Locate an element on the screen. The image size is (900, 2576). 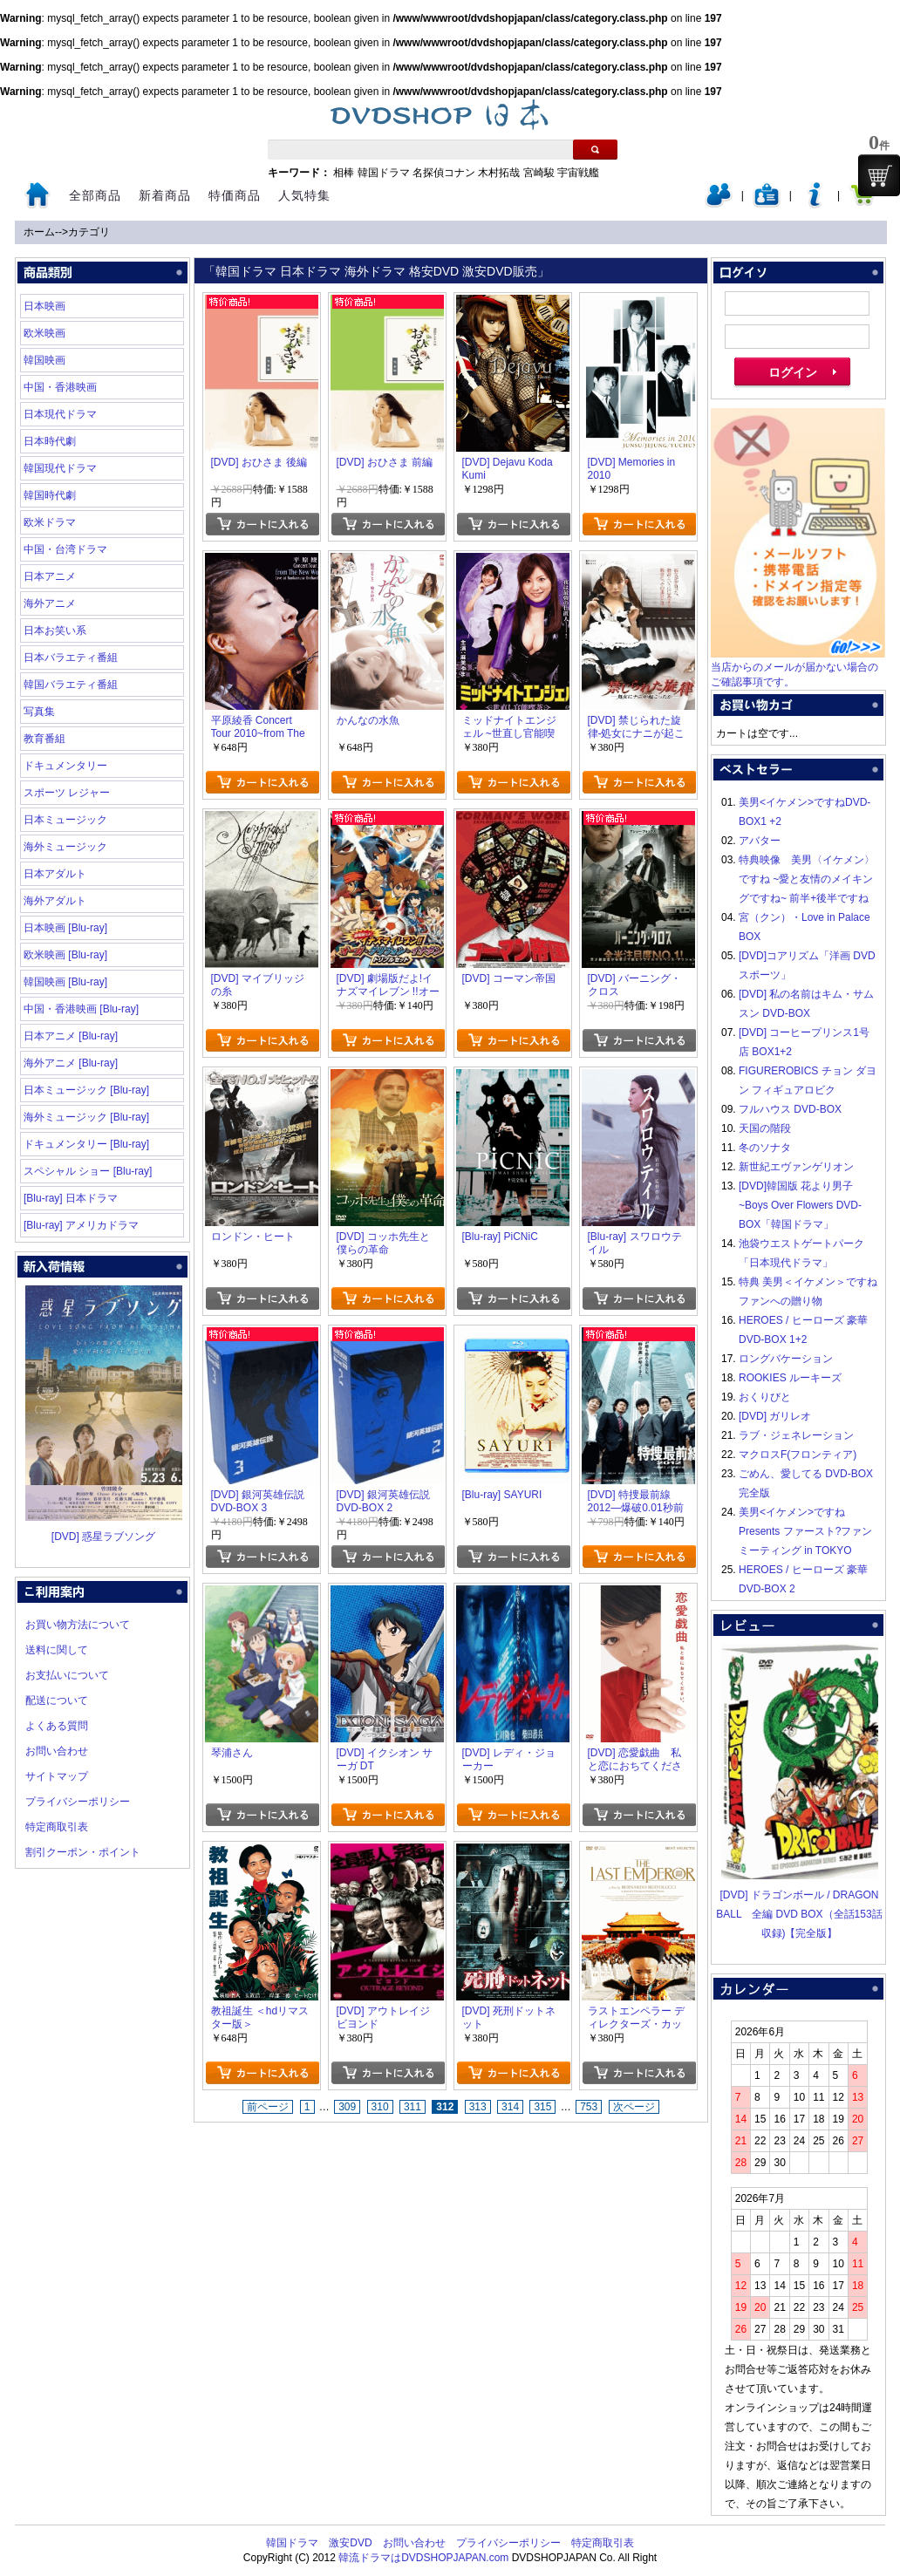
フルハウス DVD-BOX is located at coordinates (790, 1109).